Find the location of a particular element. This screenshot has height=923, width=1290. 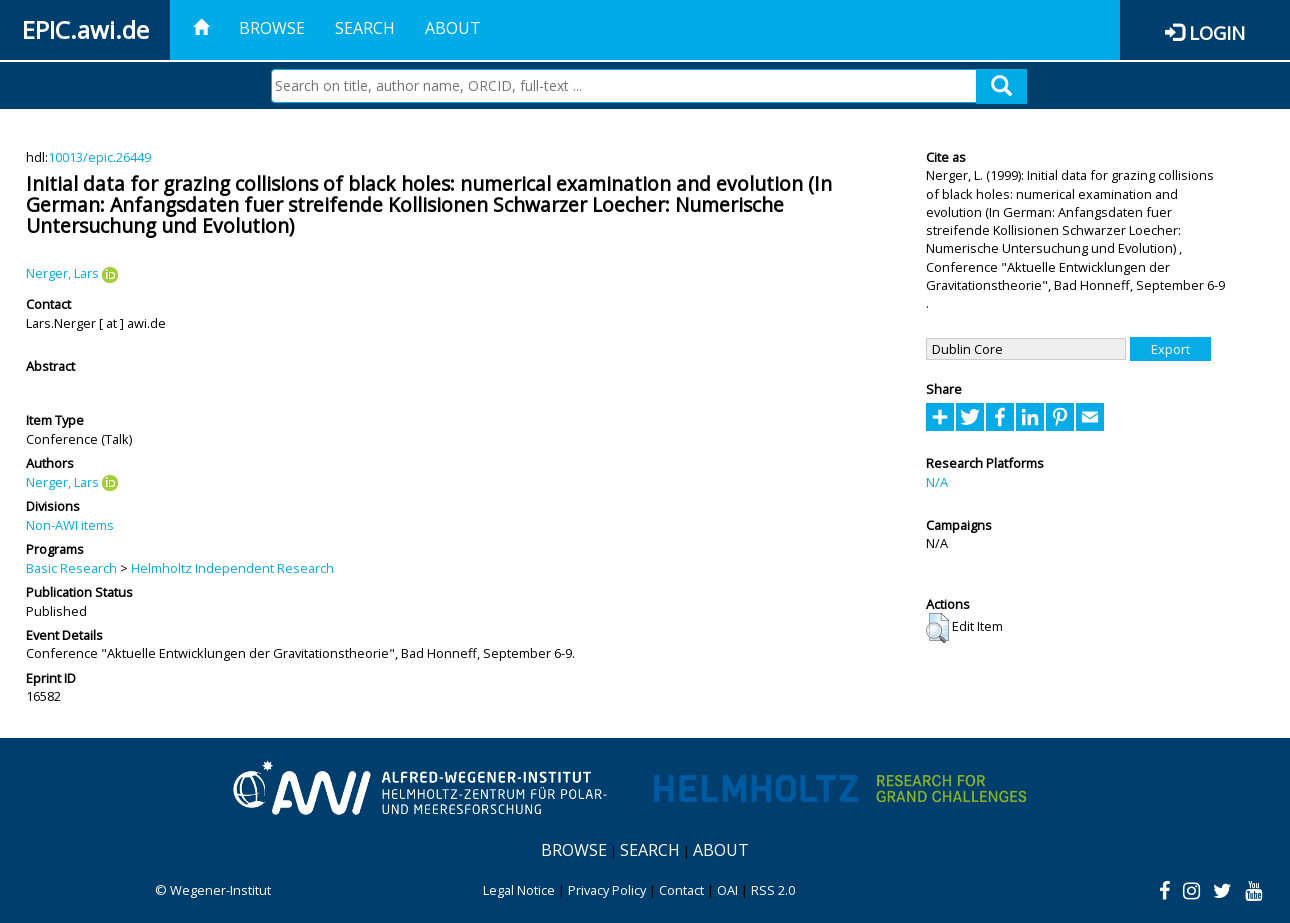

OAI is located at coordinates (727, 890).